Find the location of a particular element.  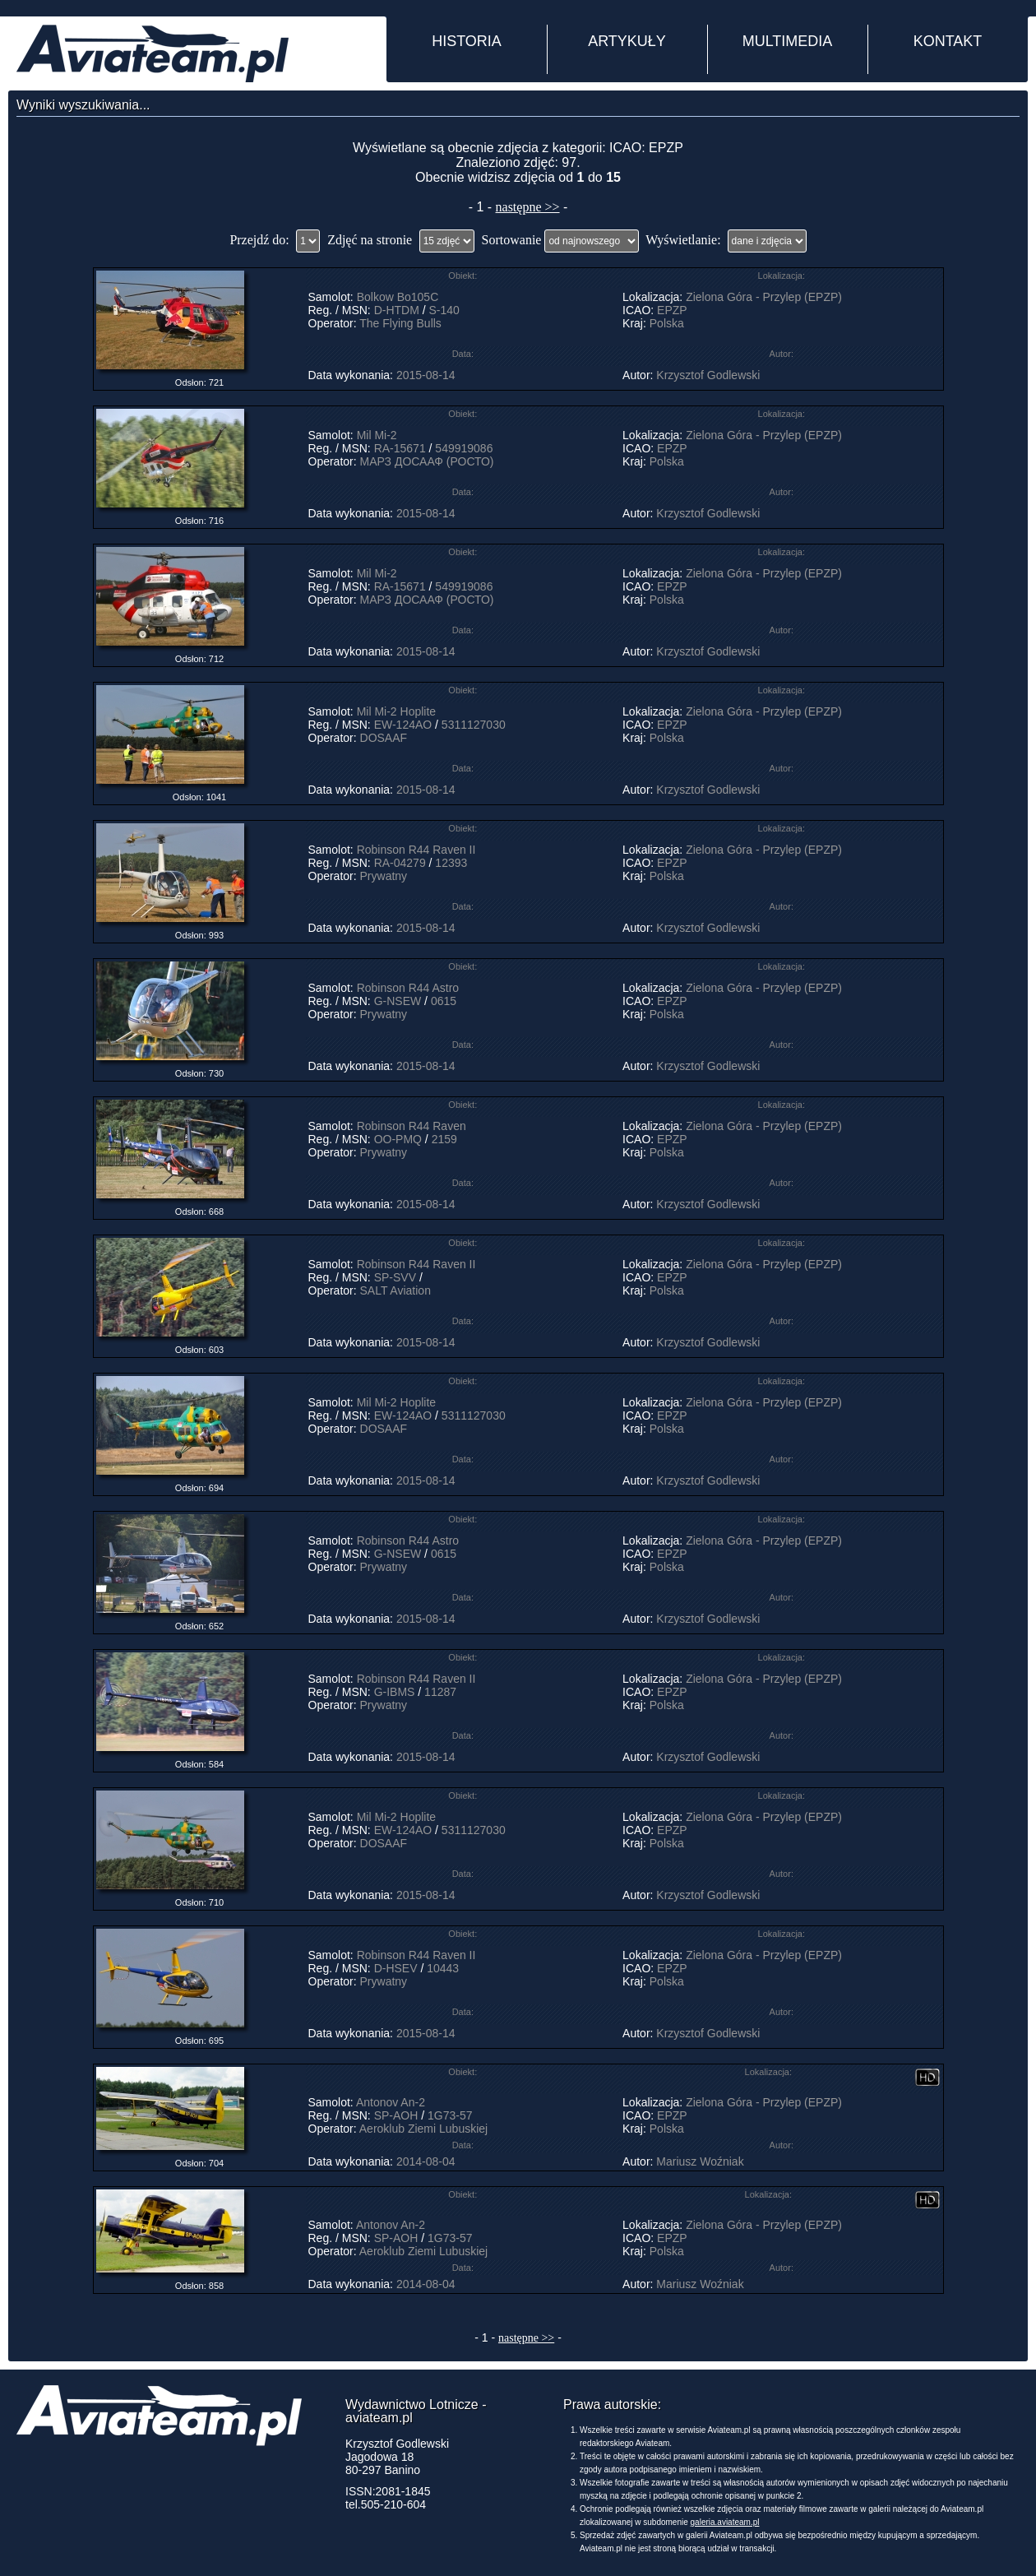

10443 is located at coordinates (443, 1968).